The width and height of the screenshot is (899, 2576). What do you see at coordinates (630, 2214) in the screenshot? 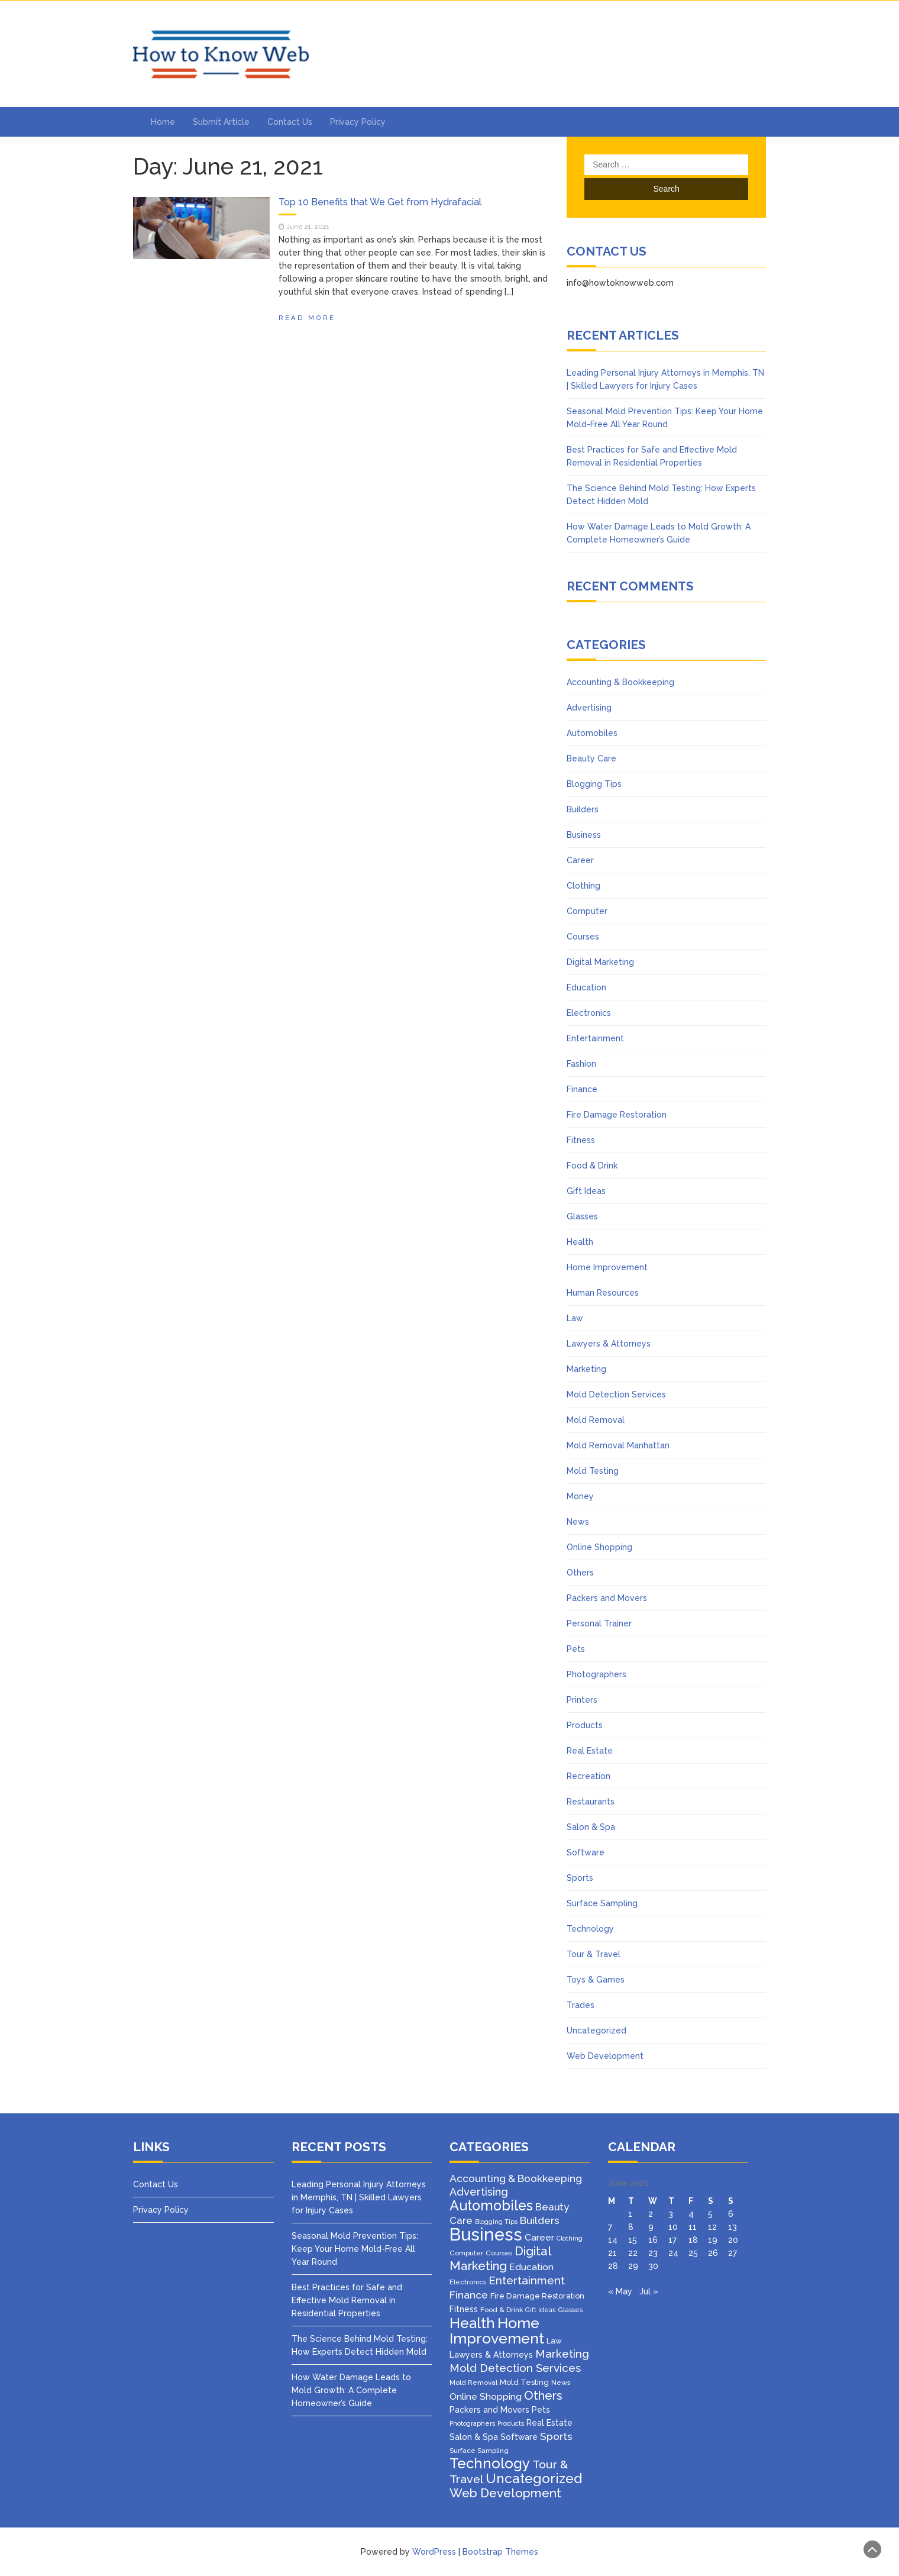
I see `1 [Posts published on June 1, 2021]` at bounding box center [630, 2214].